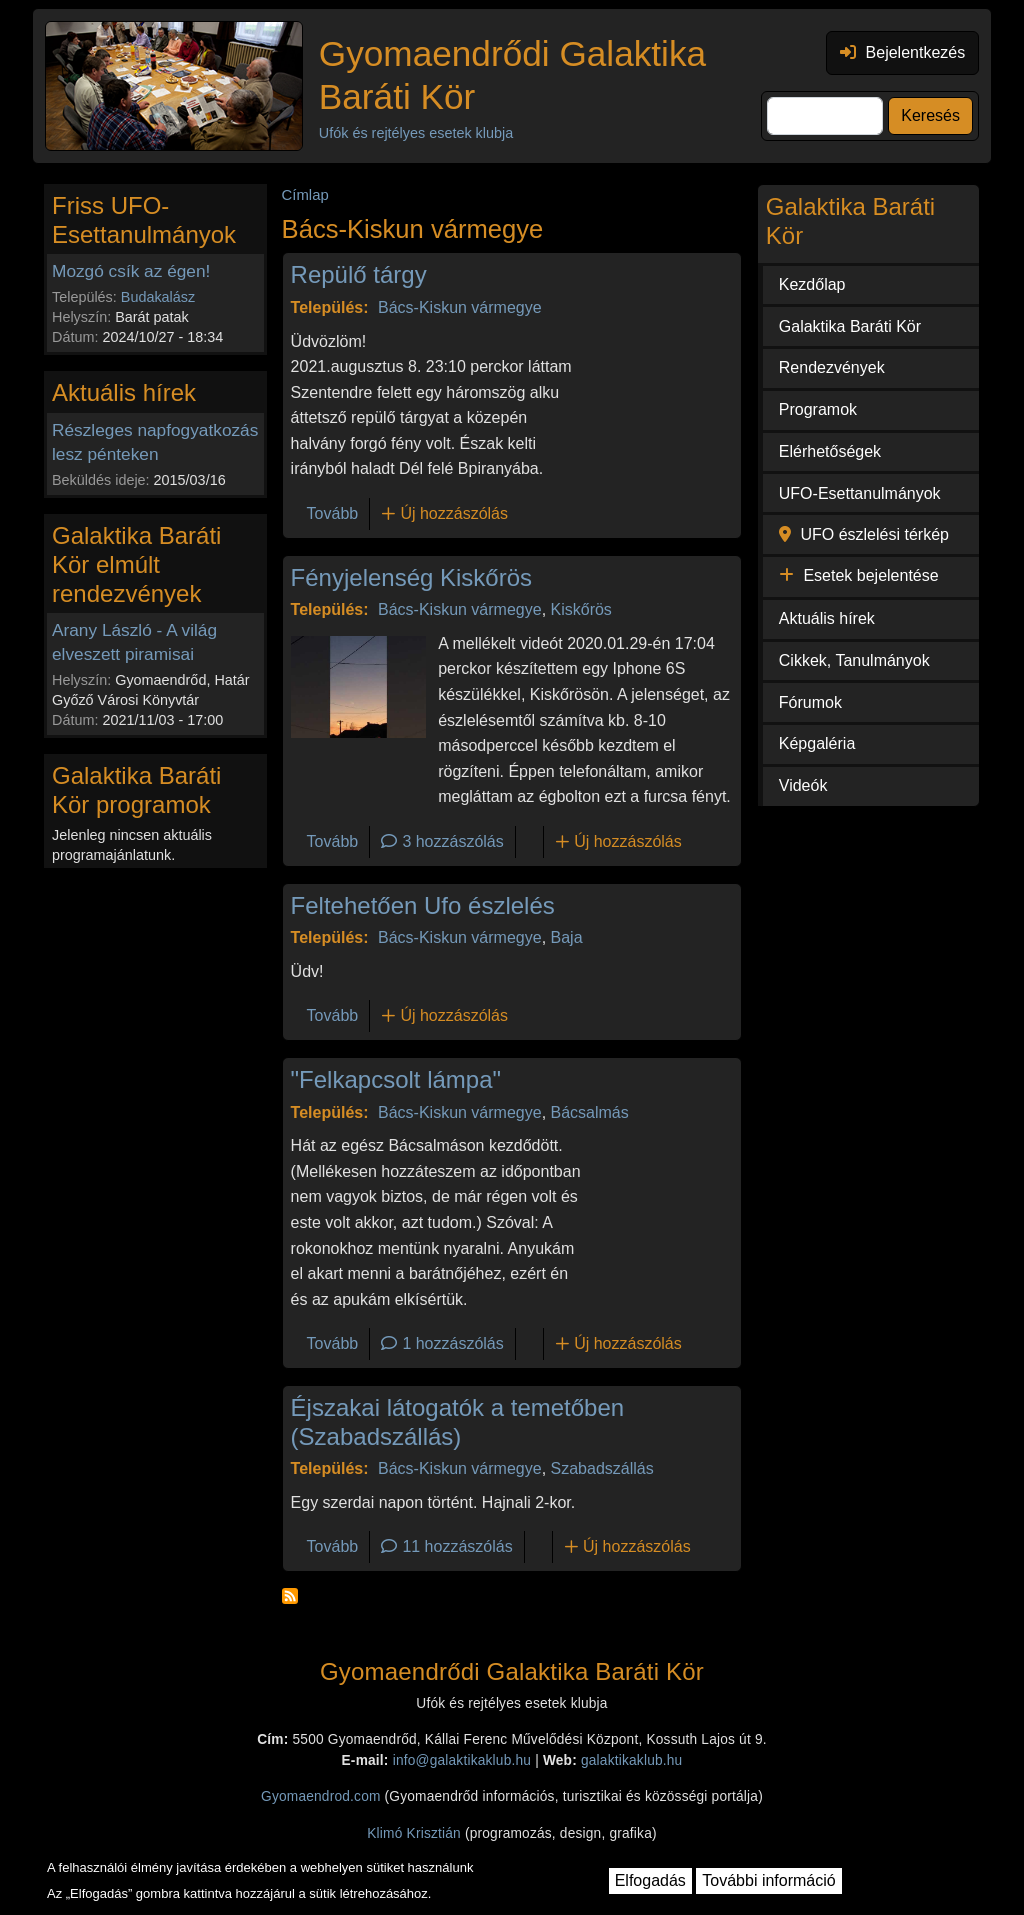  What do you see at coordinates (590, 1112) in the screenshot?
I see `Bácsalmás` at bounding box center [590, 1112].